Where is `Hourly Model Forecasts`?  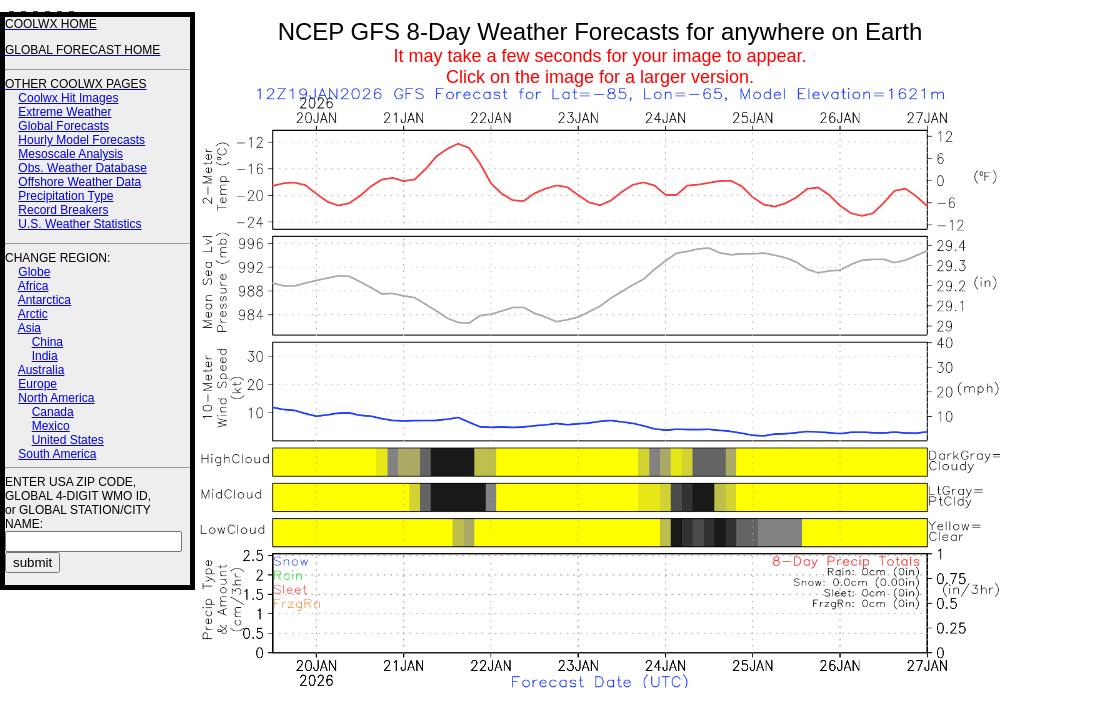
Hourly Model Forecasts is located at coordinates (81, 140).